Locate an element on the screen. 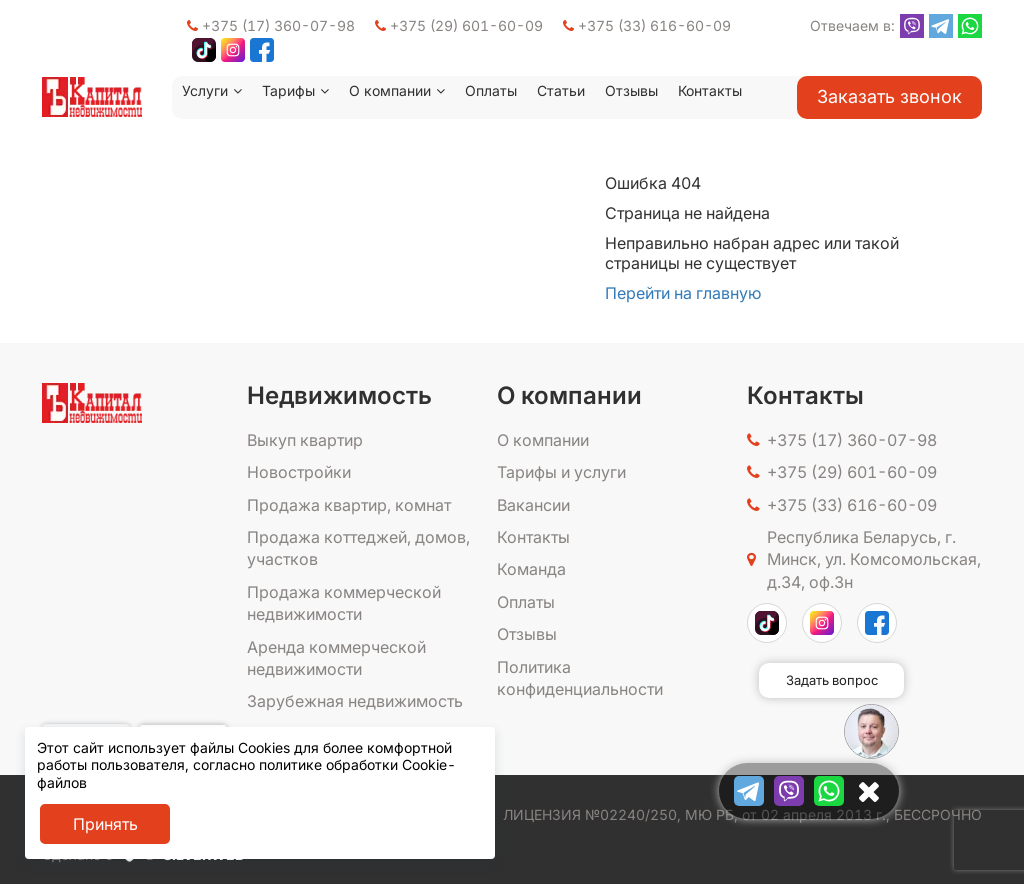 This screenshot has width=1024, height=884. Команда is located at coordinates (531, 569).